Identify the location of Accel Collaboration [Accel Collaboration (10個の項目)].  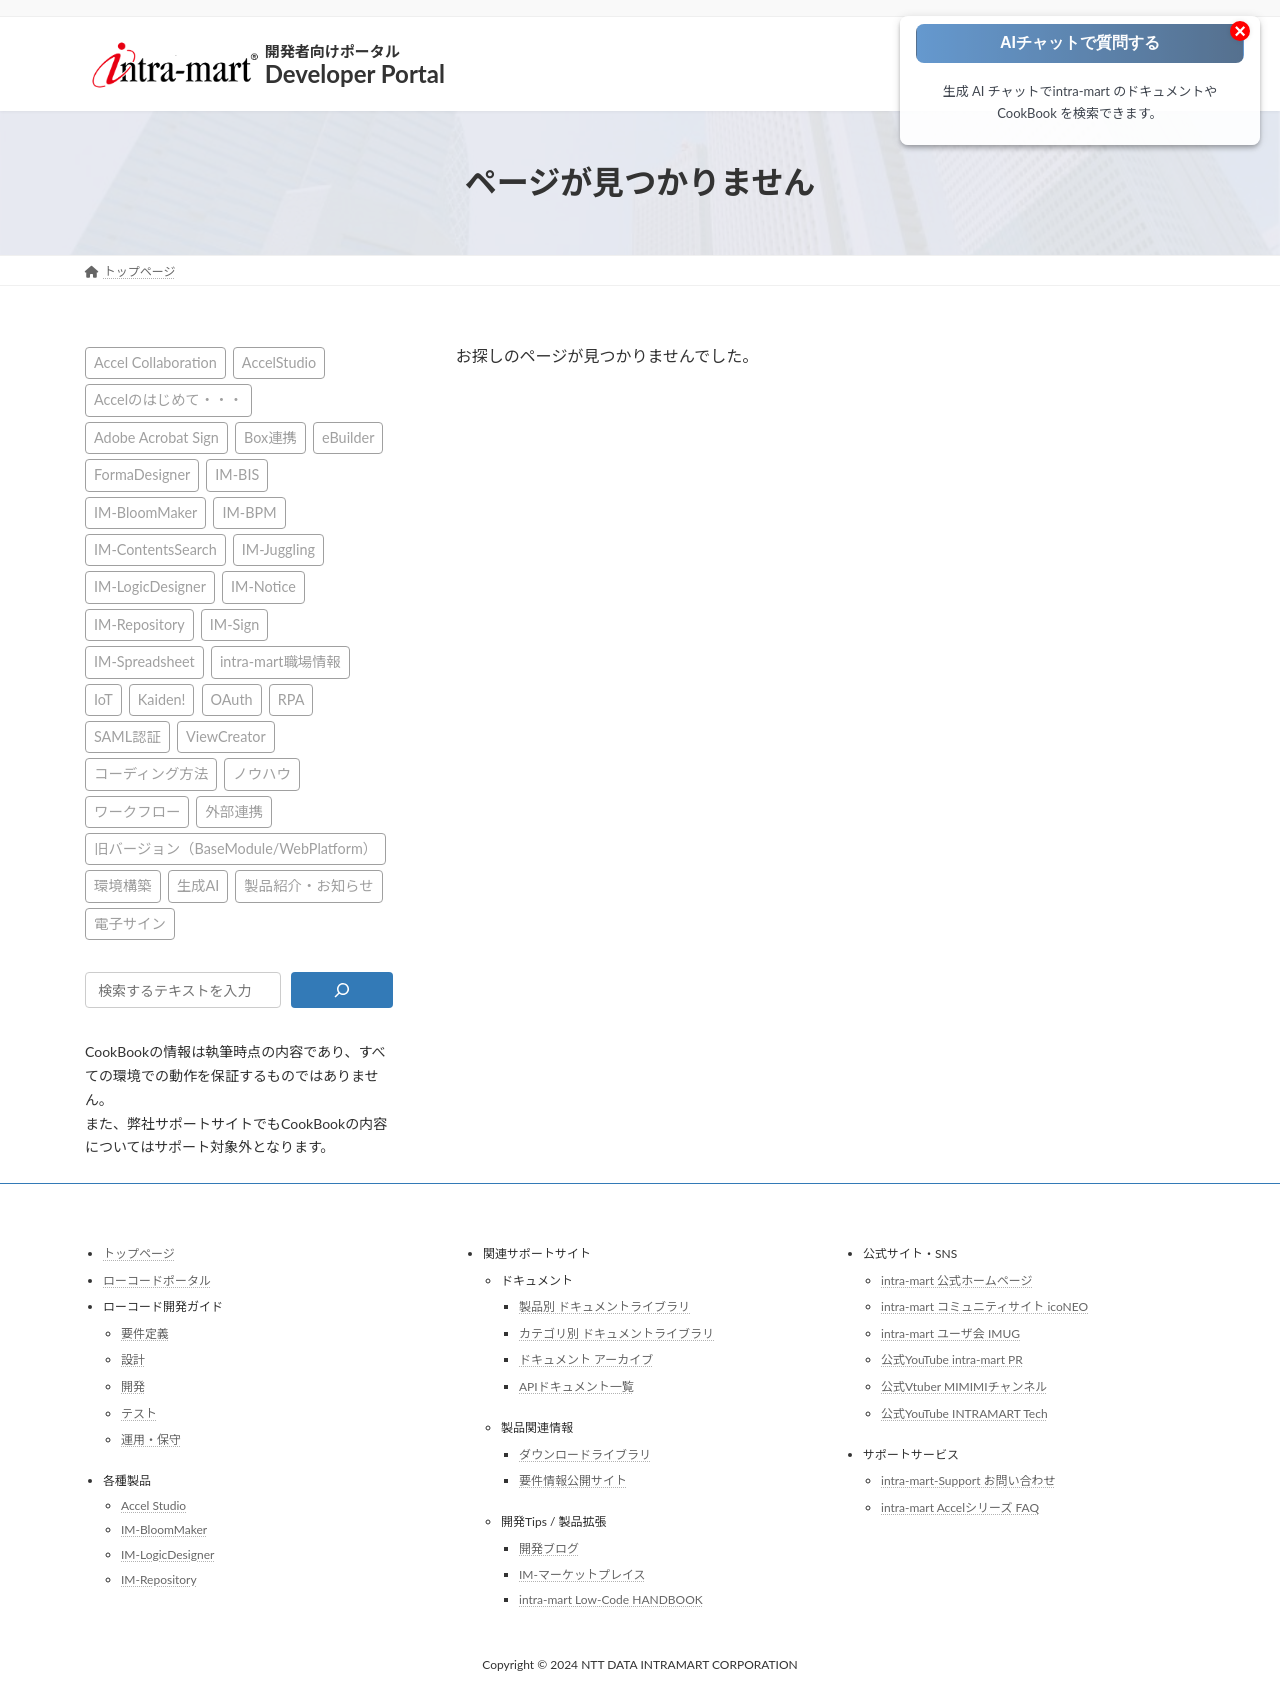
(155, 362).